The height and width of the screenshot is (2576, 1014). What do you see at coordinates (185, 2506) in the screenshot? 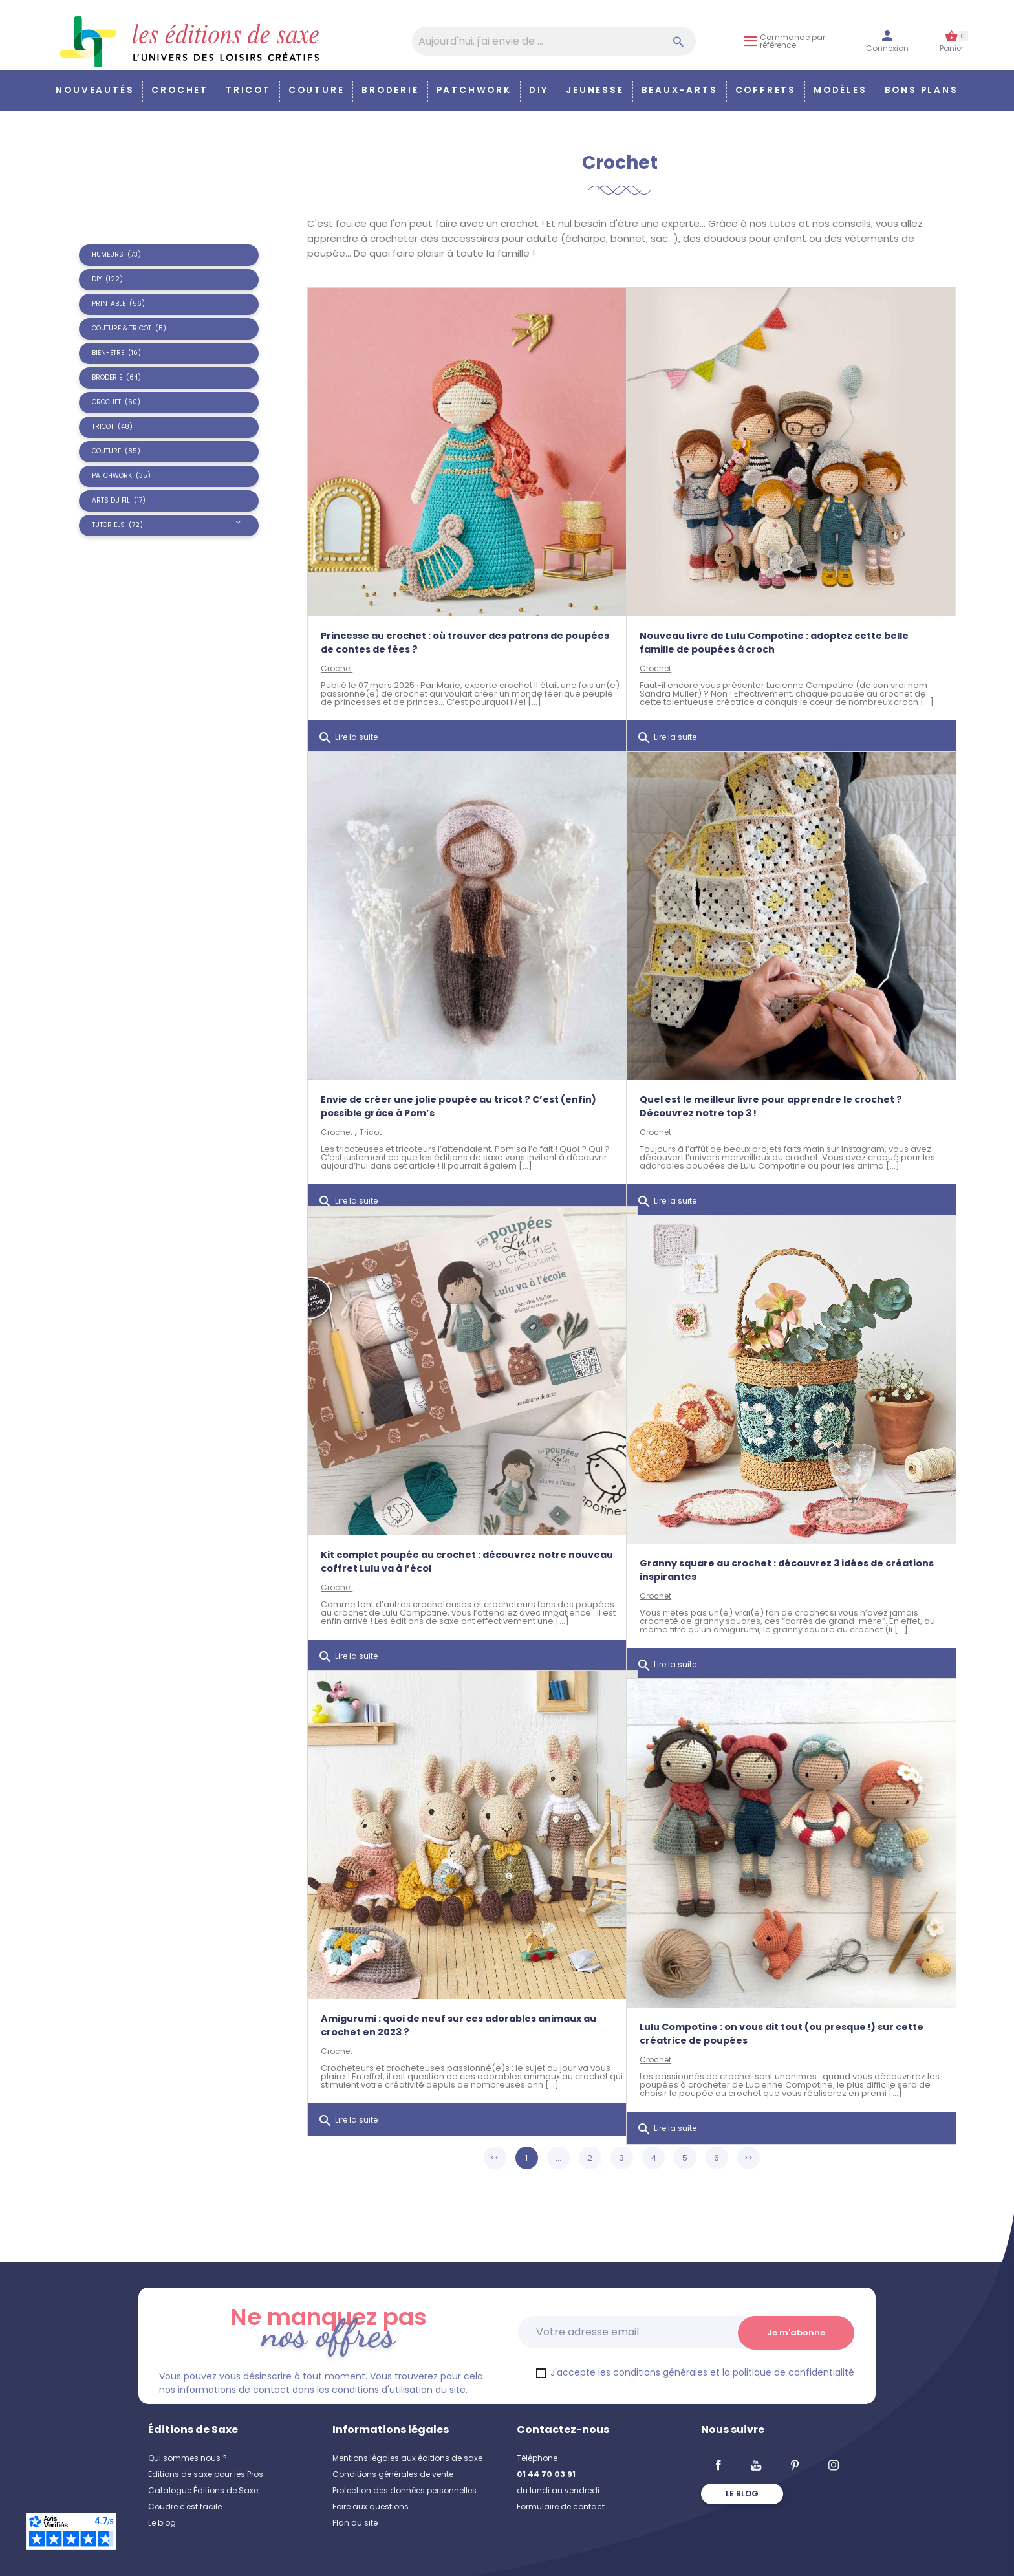
I see `Coudre c'est facile` at bounding box center [185, 2506].